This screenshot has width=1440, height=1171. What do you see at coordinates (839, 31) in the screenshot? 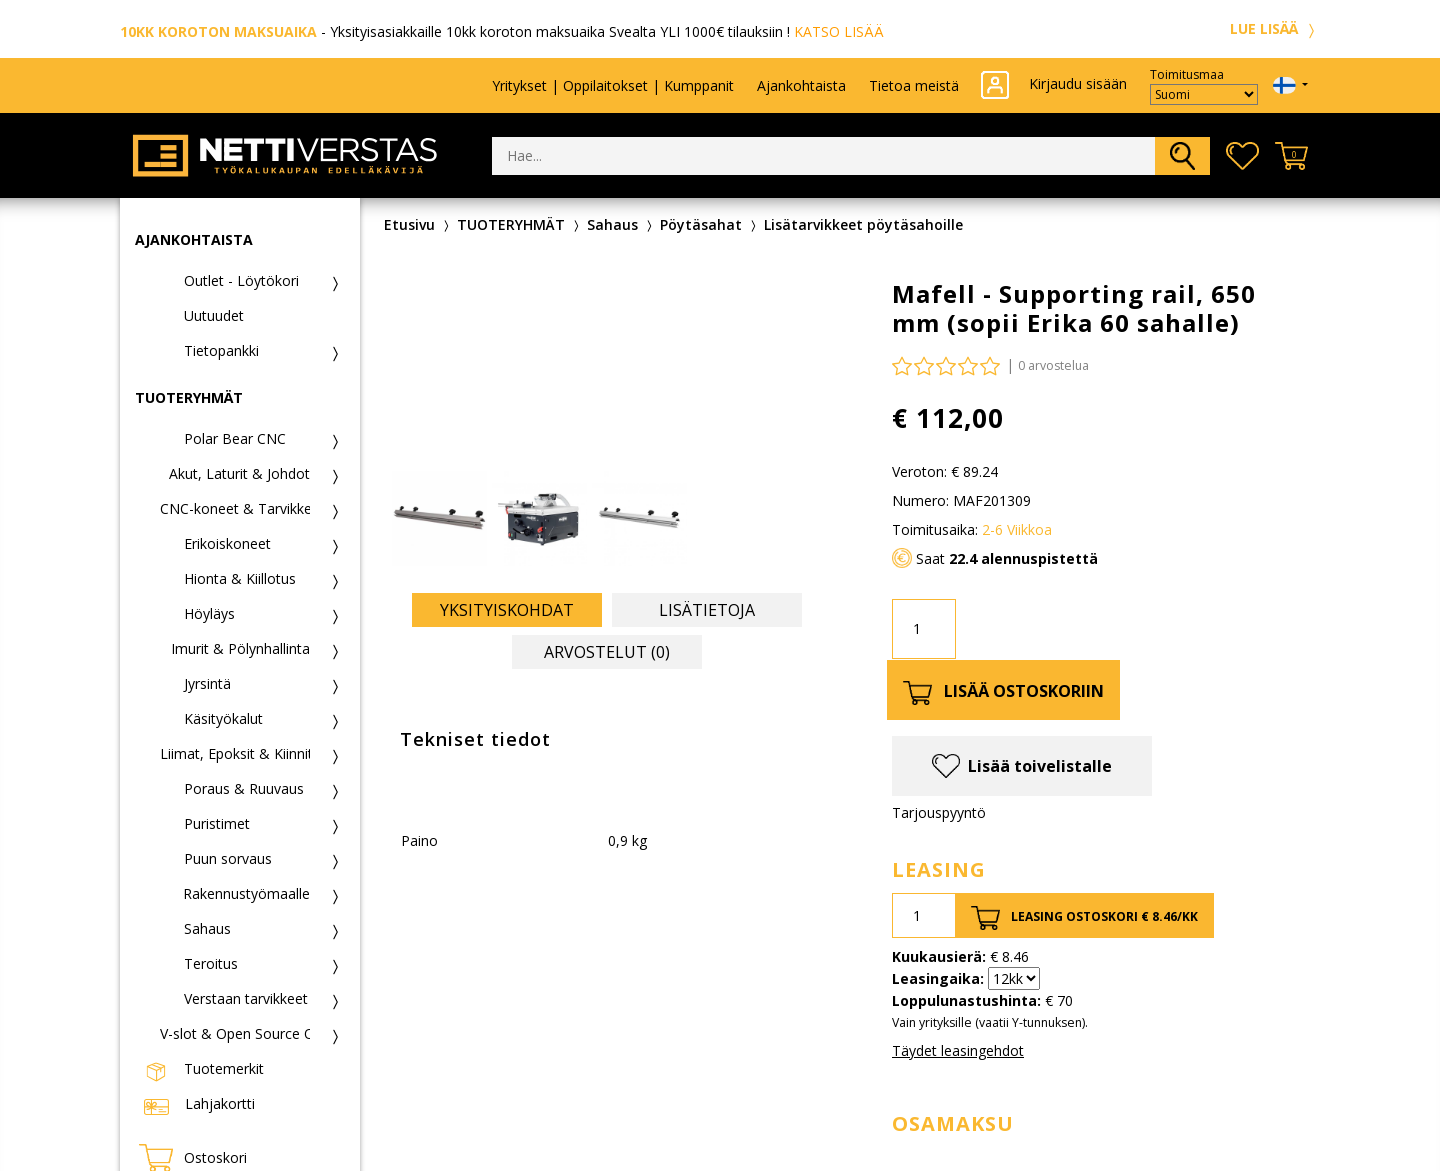
I see `KATSO LISÄÄ` at bounding box center [839, 31].